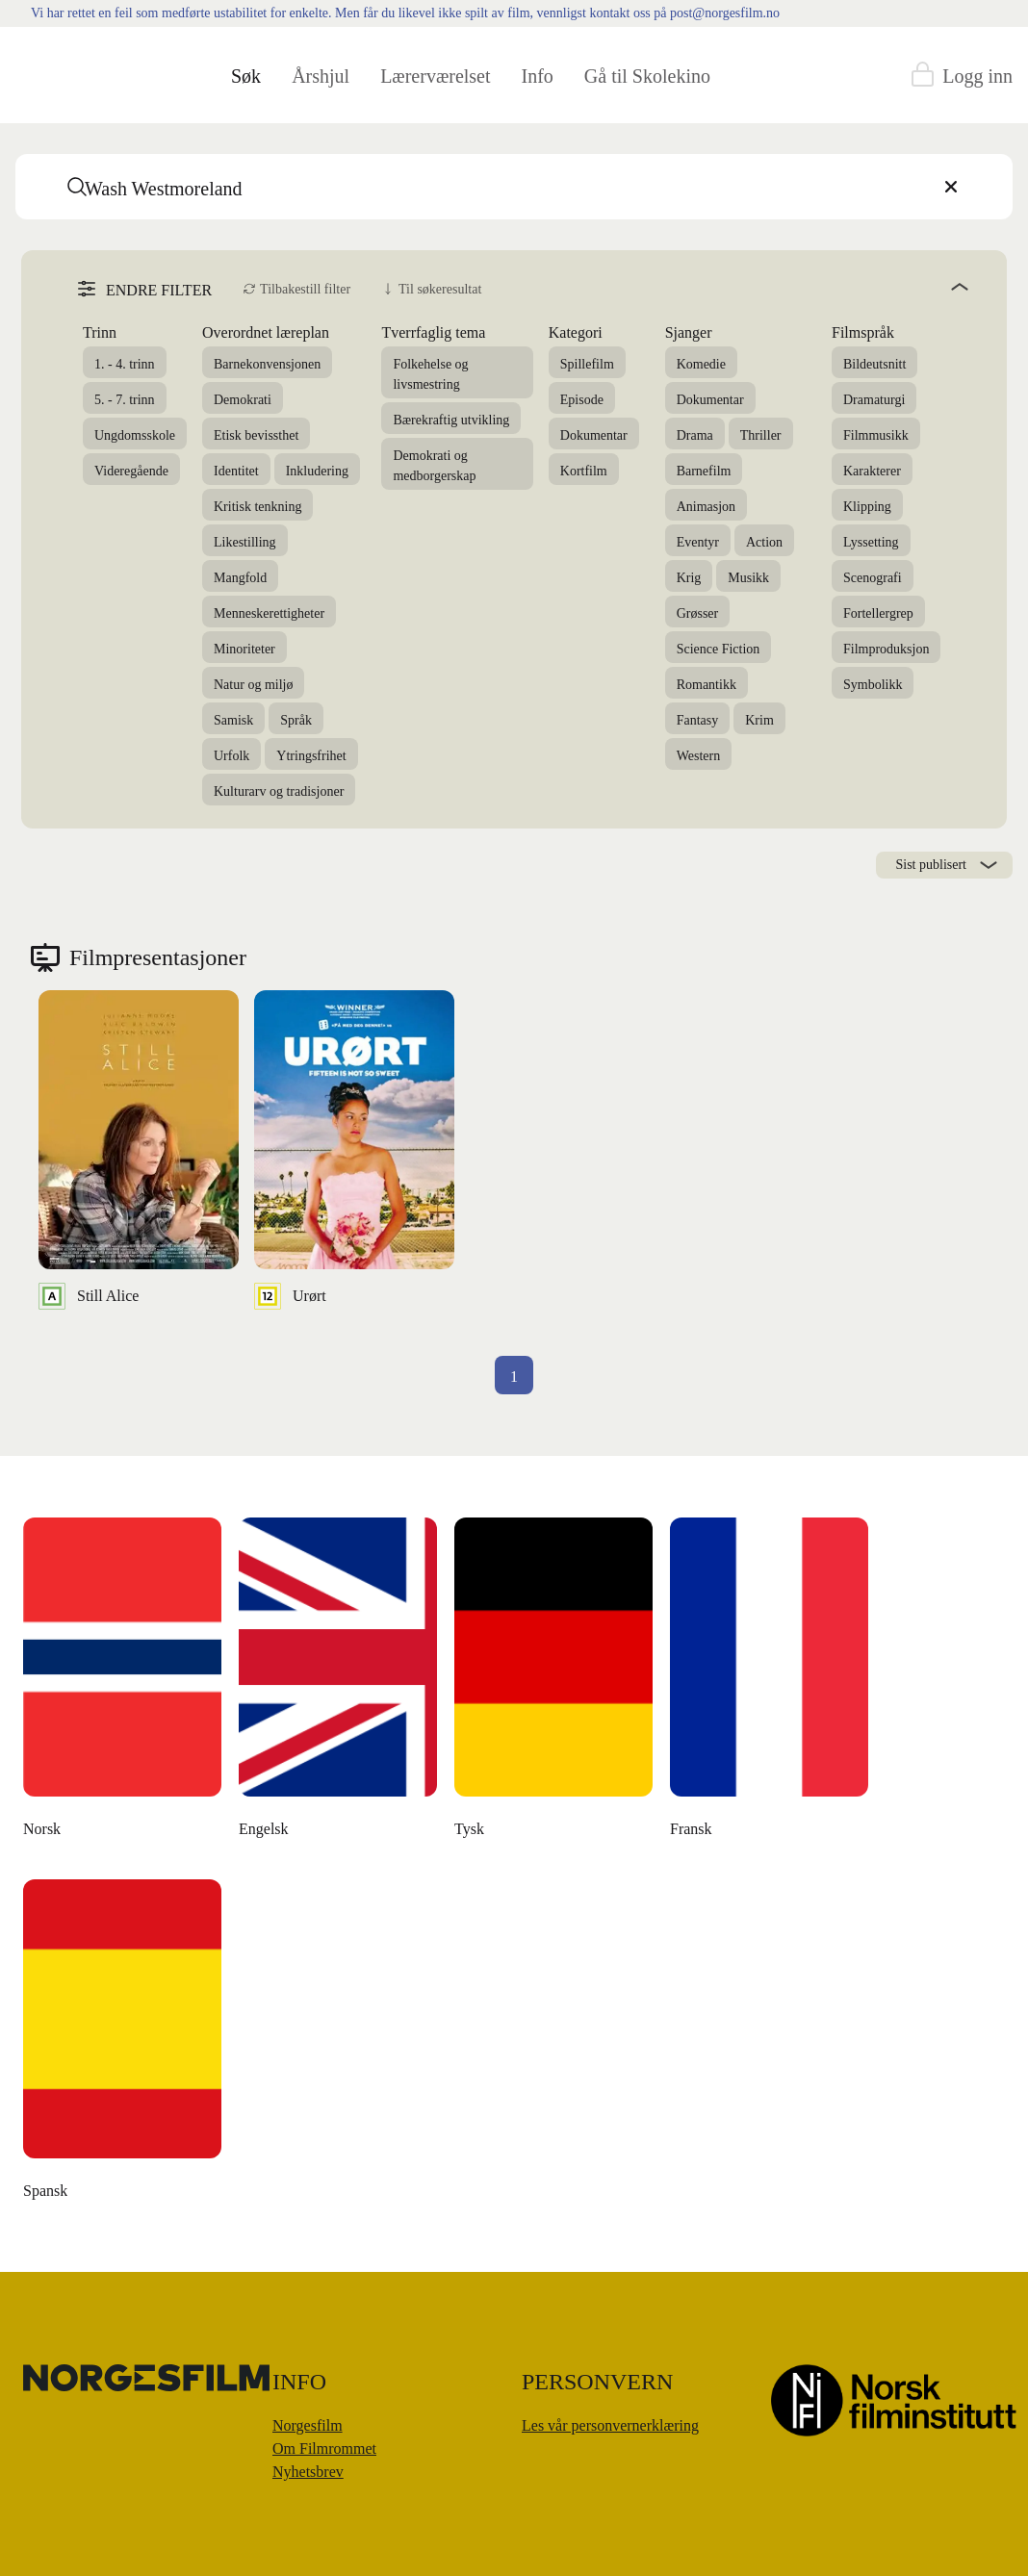 The height and width of the screenshot is (2576, 1028). I want to click on Mangfold, so click(240, 578).